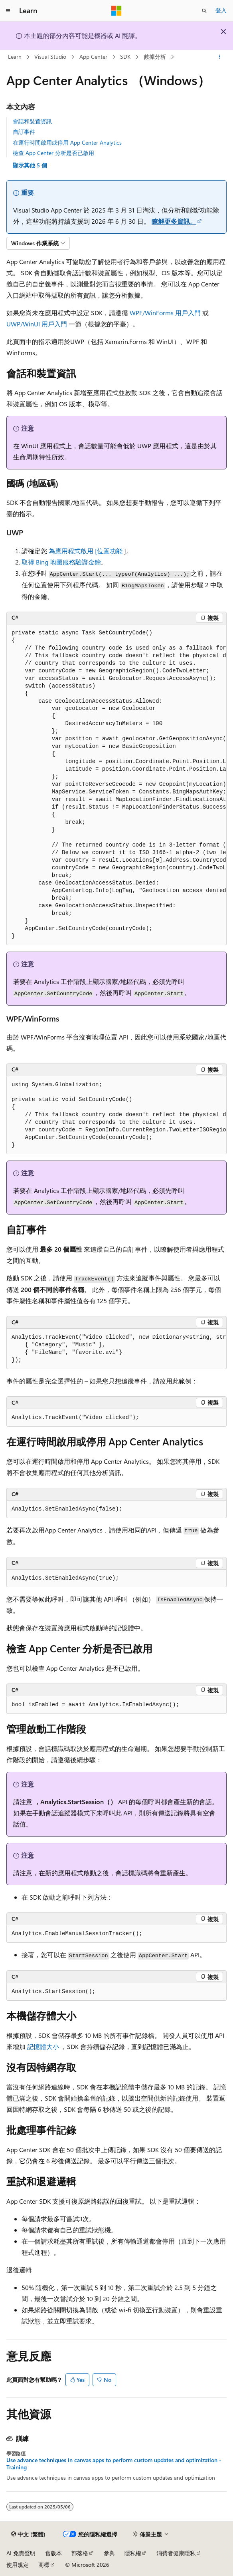  What do you see at coordinates (15, 56) in the screenshot?
I see `Learn` at bounding box center [15, 56].